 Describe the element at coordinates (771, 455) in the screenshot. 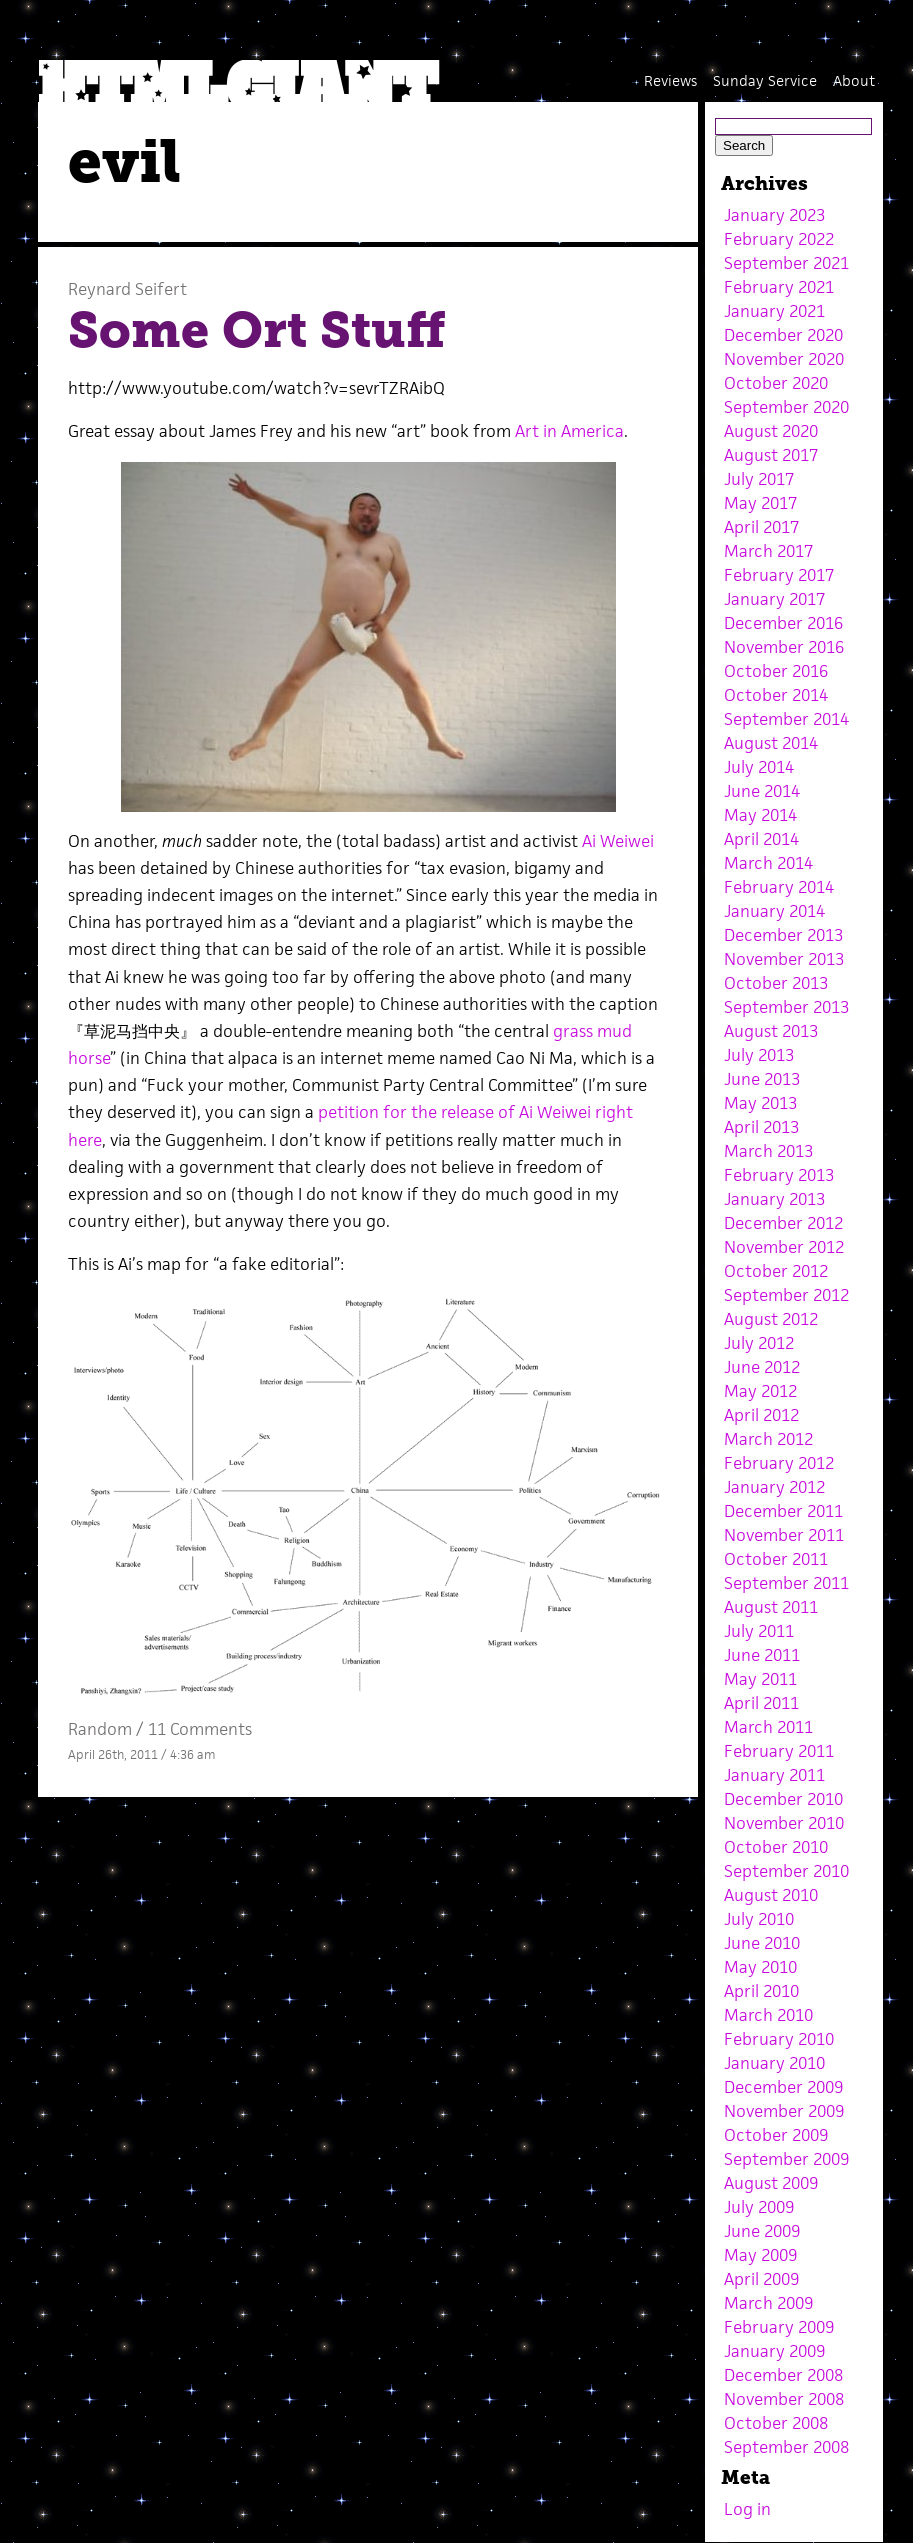

I see `August 2017` at that location.